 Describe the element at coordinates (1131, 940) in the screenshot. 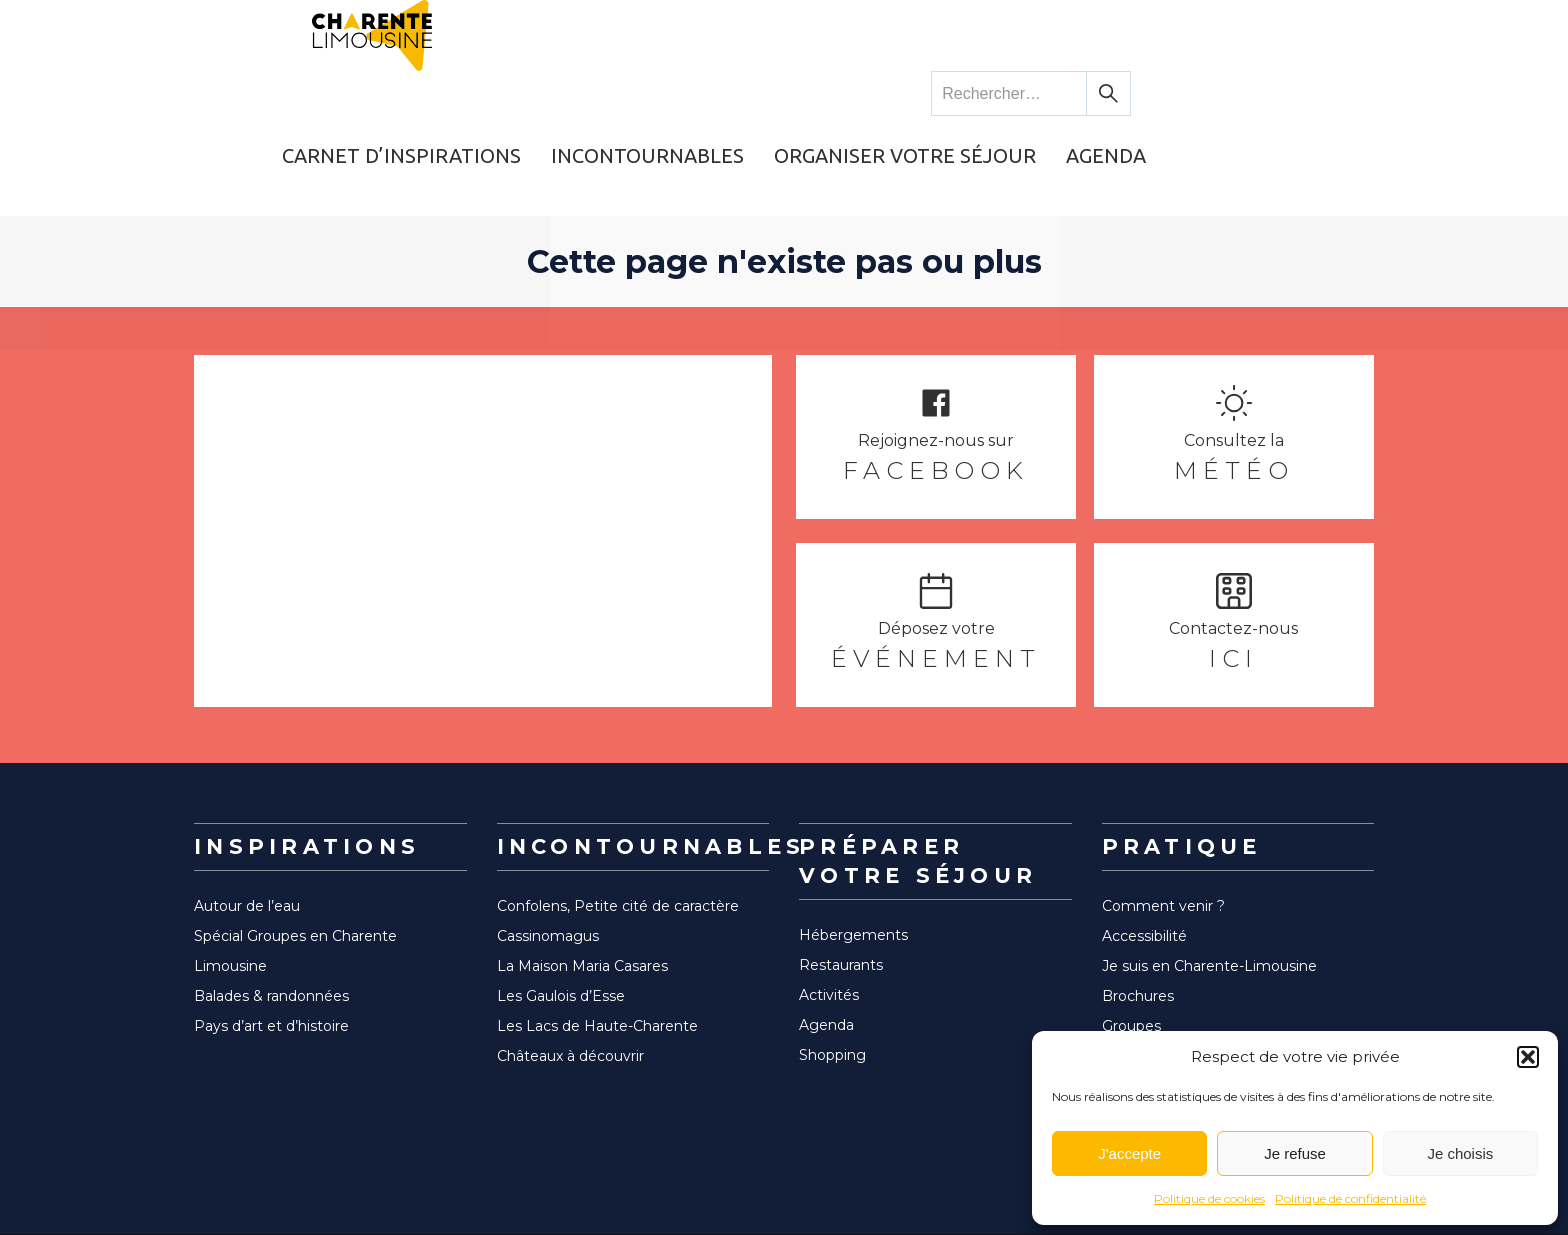

I see `Groupes` at that location.